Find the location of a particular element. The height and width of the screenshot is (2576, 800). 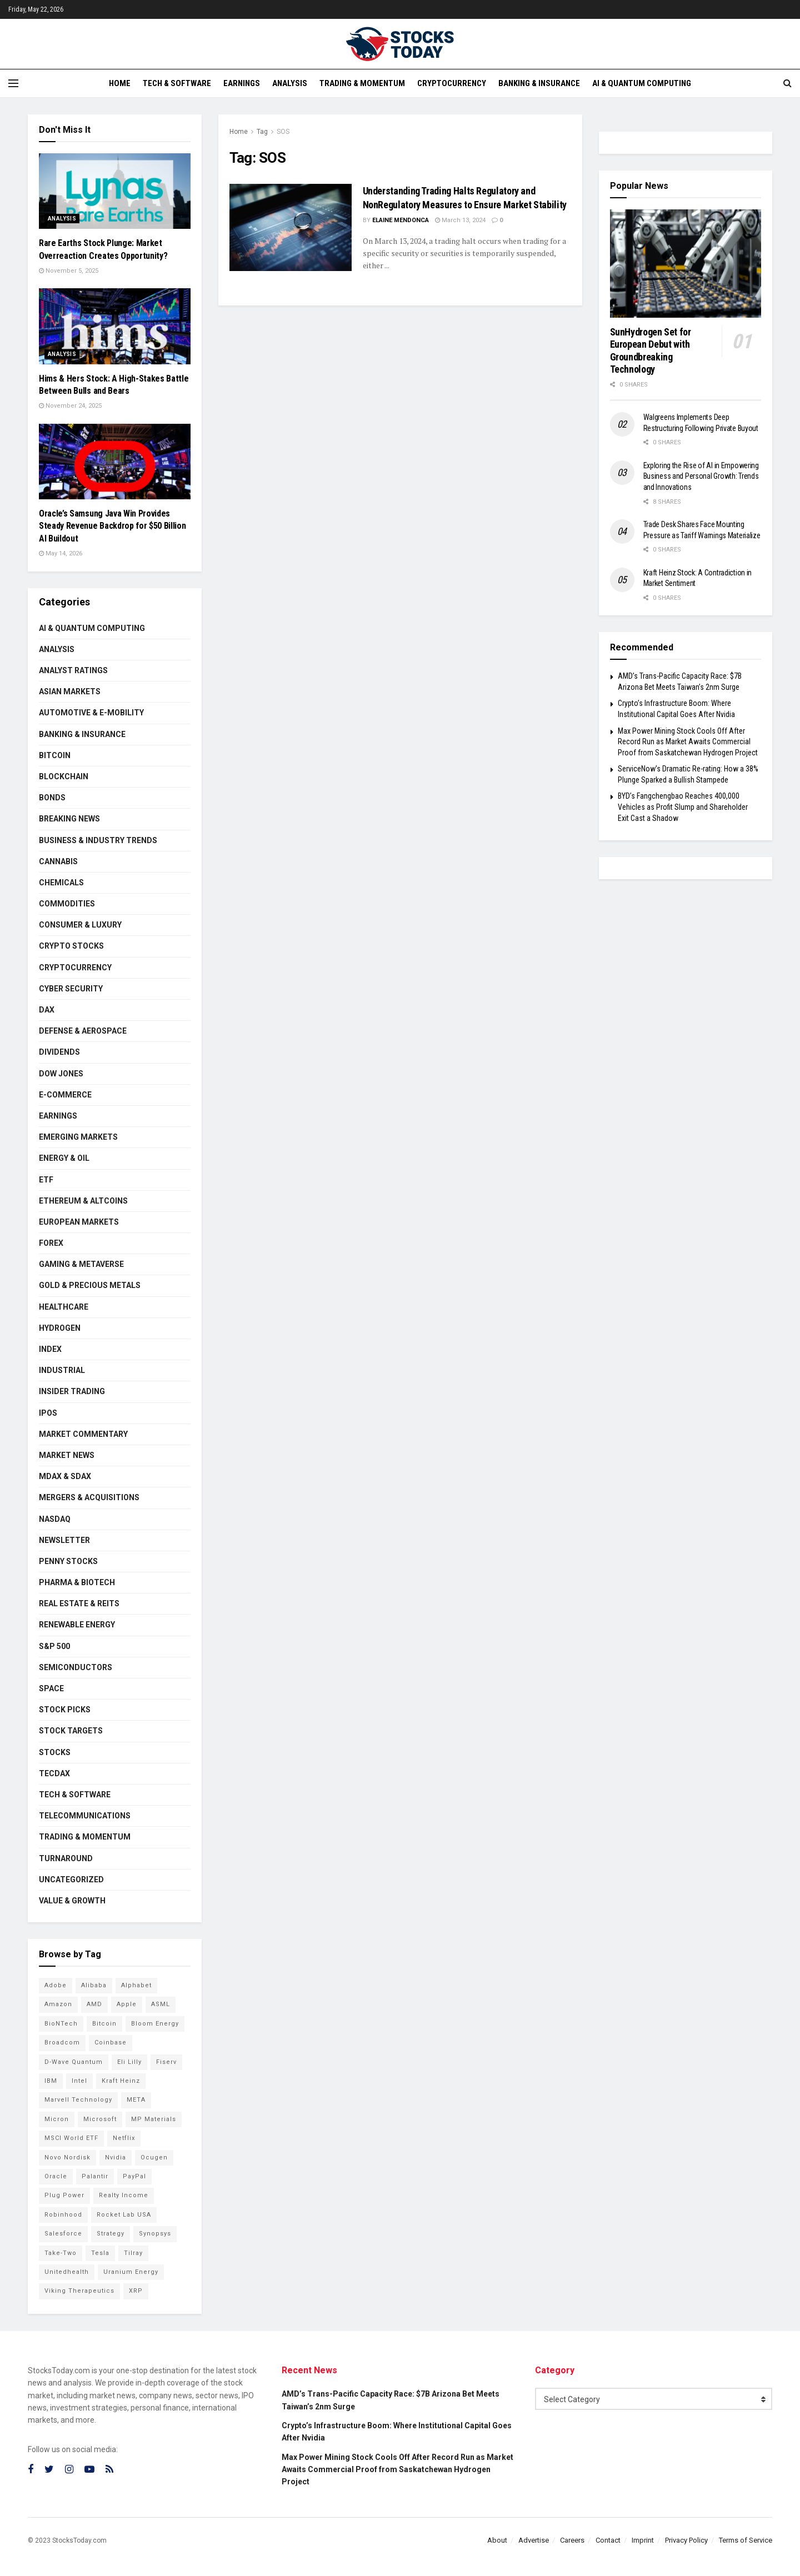

Uncategorized is located at coordinates (71, 1879).